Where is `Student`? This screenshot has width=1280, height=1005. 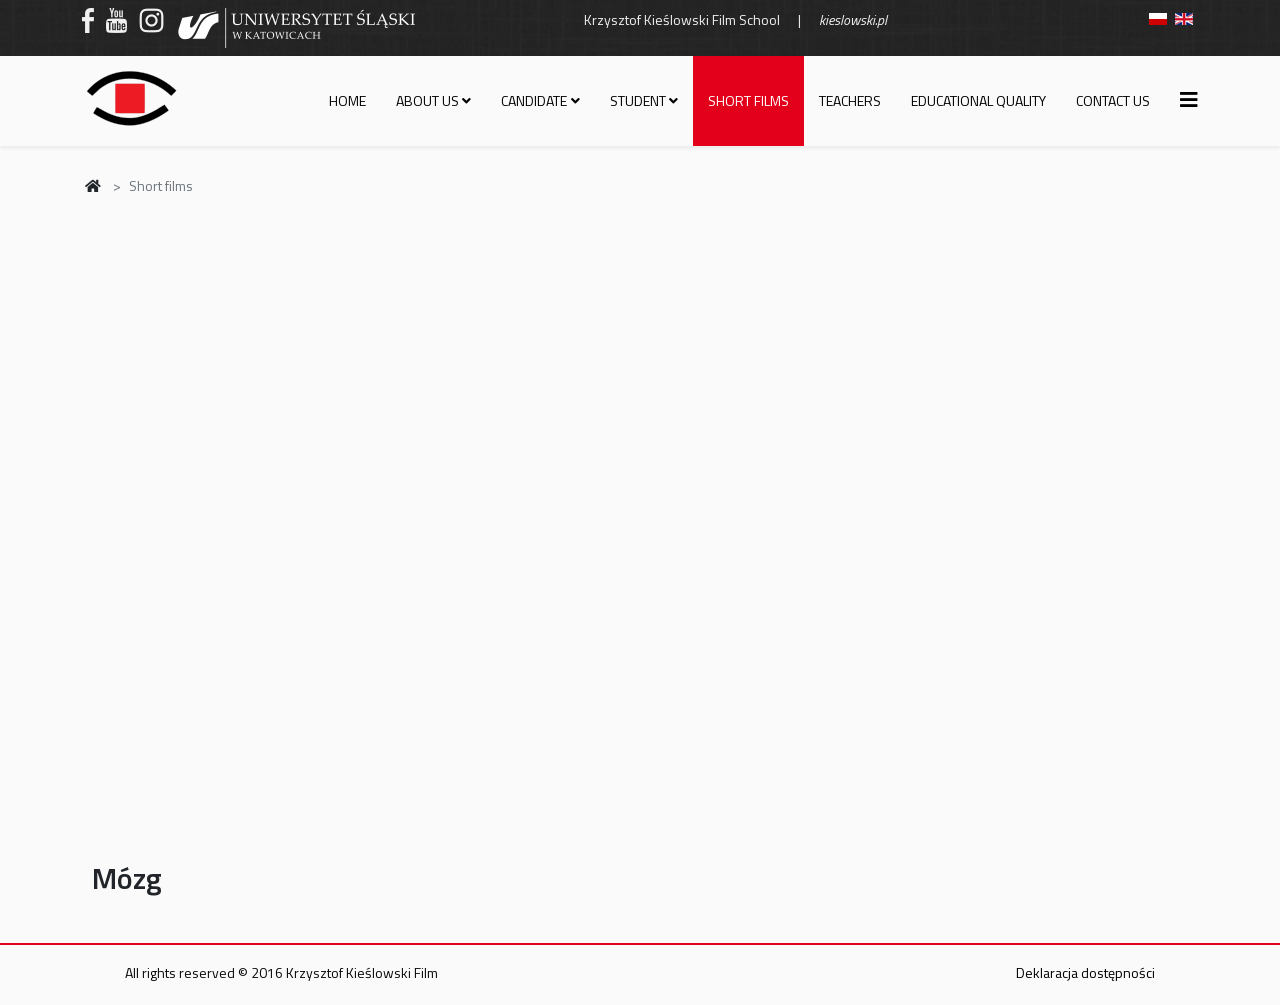
Student is located at coordinates (638, 100).